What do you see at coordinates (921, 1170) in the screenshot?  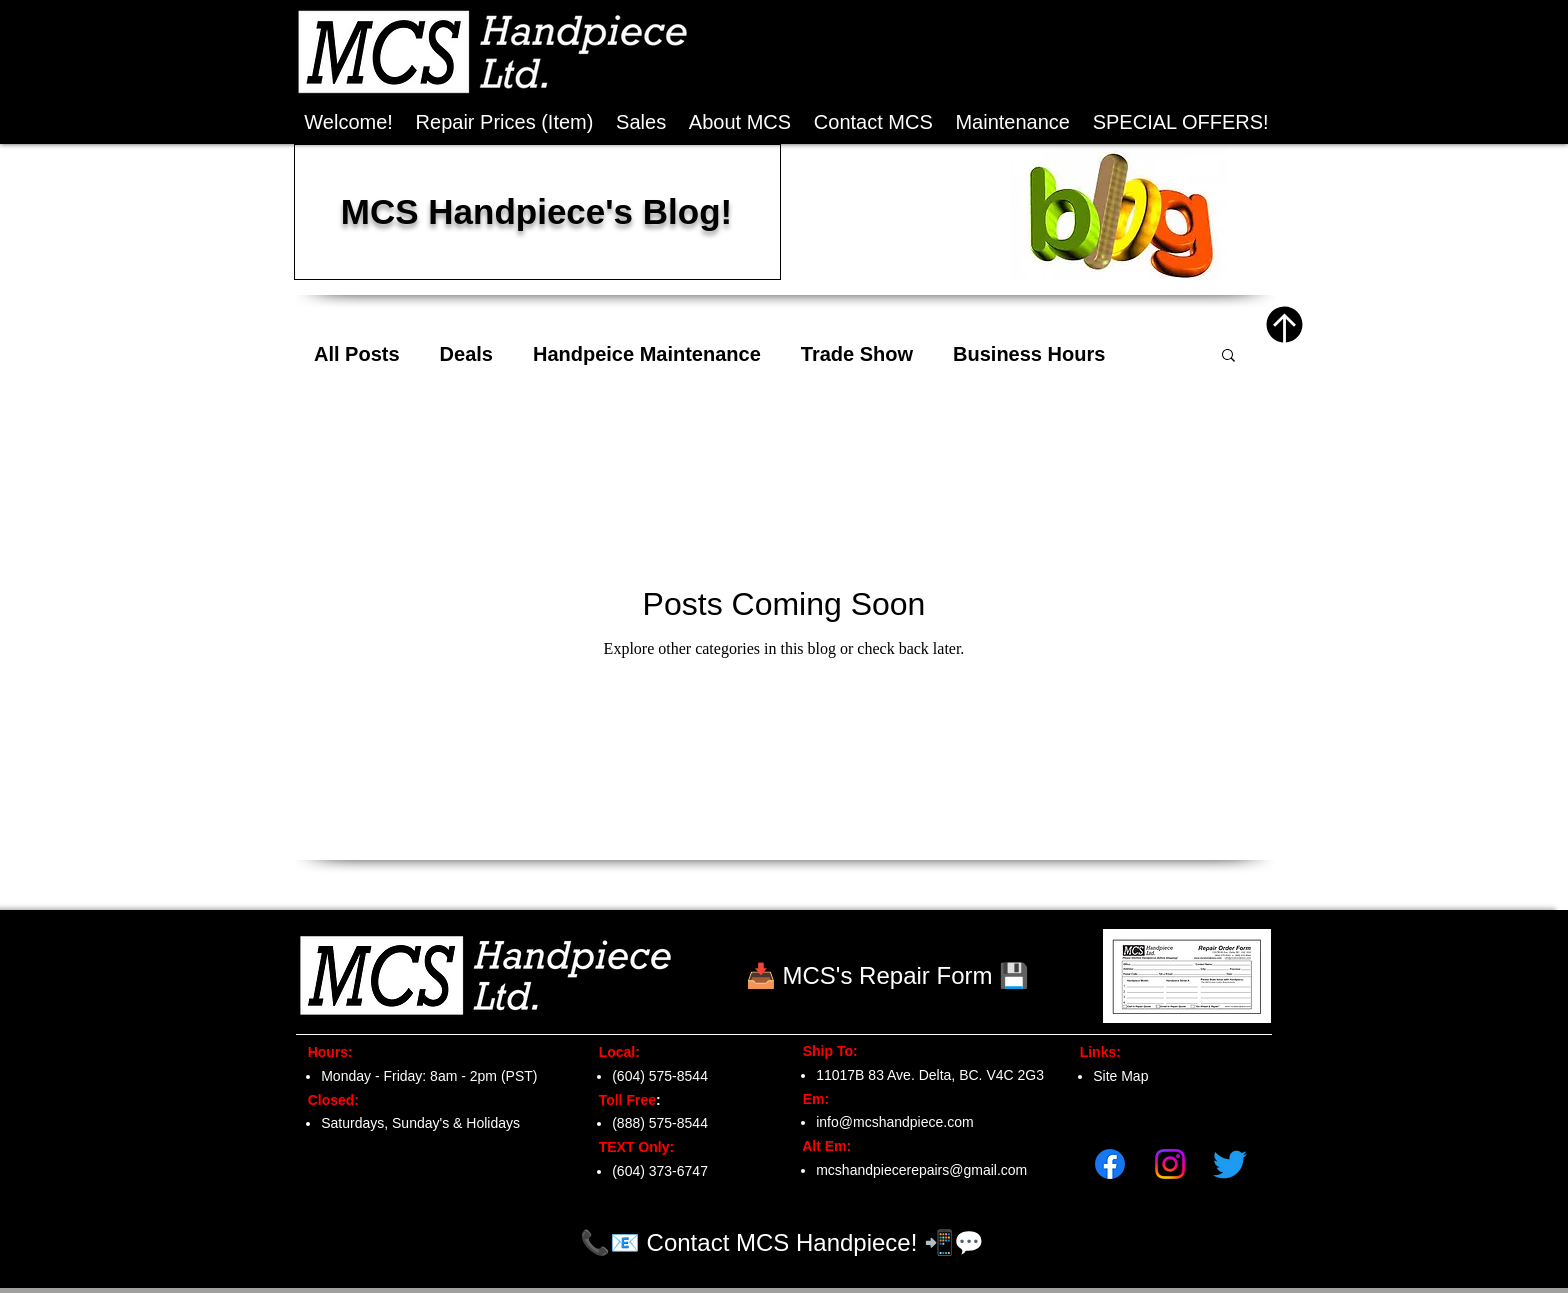 I see `mcshandpiecerepairs@gmail.com` at bounding box center [921, 1170].